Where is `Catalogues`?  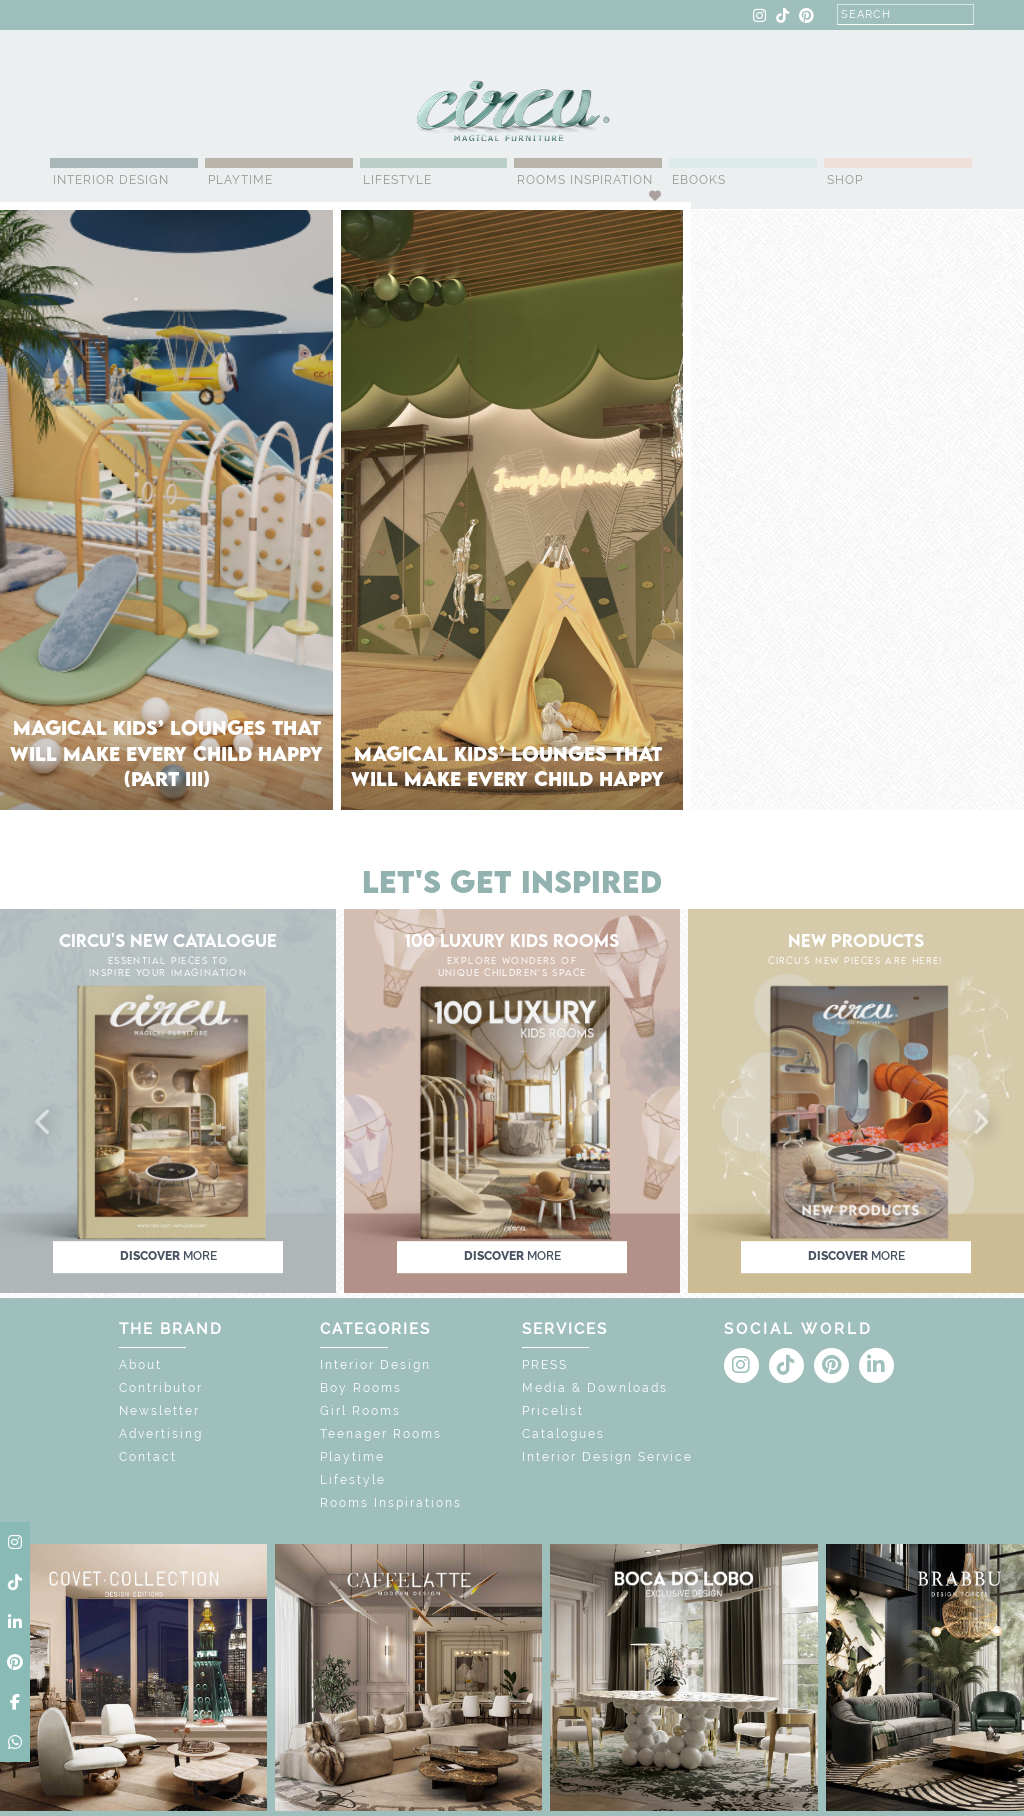 Catalogues is located at coordinates (563, 1434).